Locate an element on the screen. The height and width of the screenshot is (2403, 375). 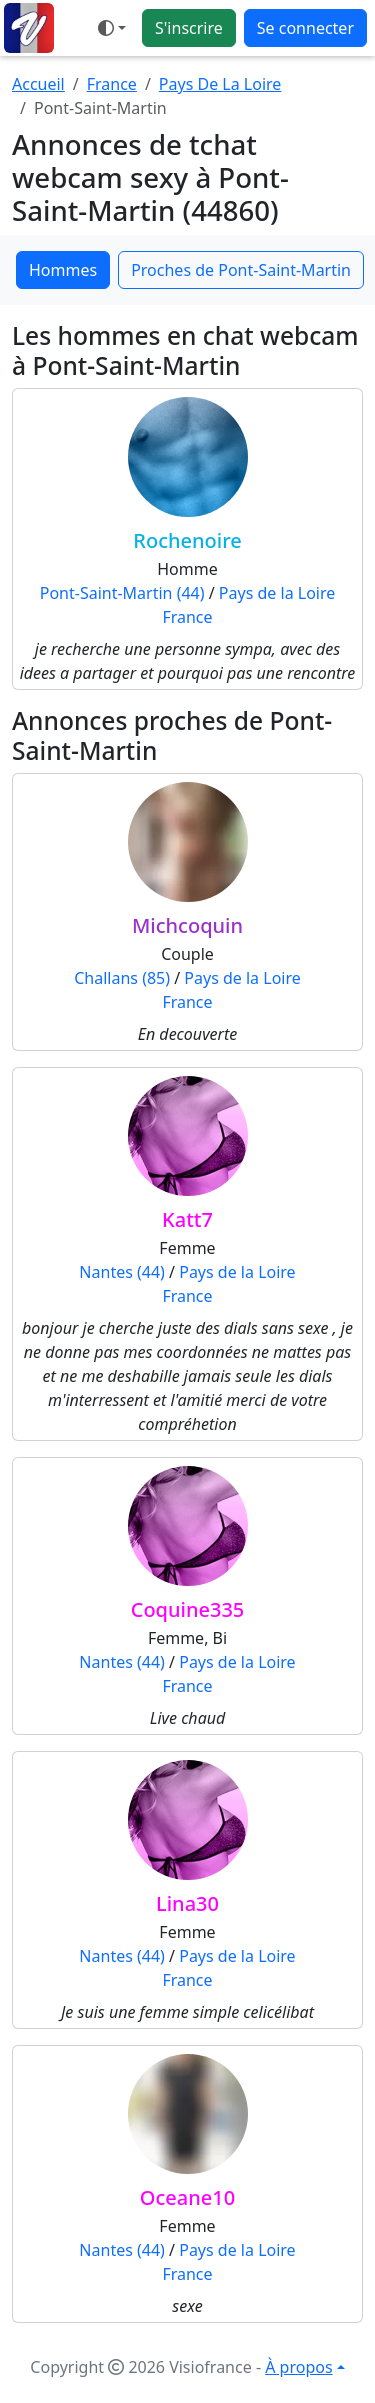
[Ouvrir le menu de sélection du mode d'affichage] is located at coordinates (112, 28).